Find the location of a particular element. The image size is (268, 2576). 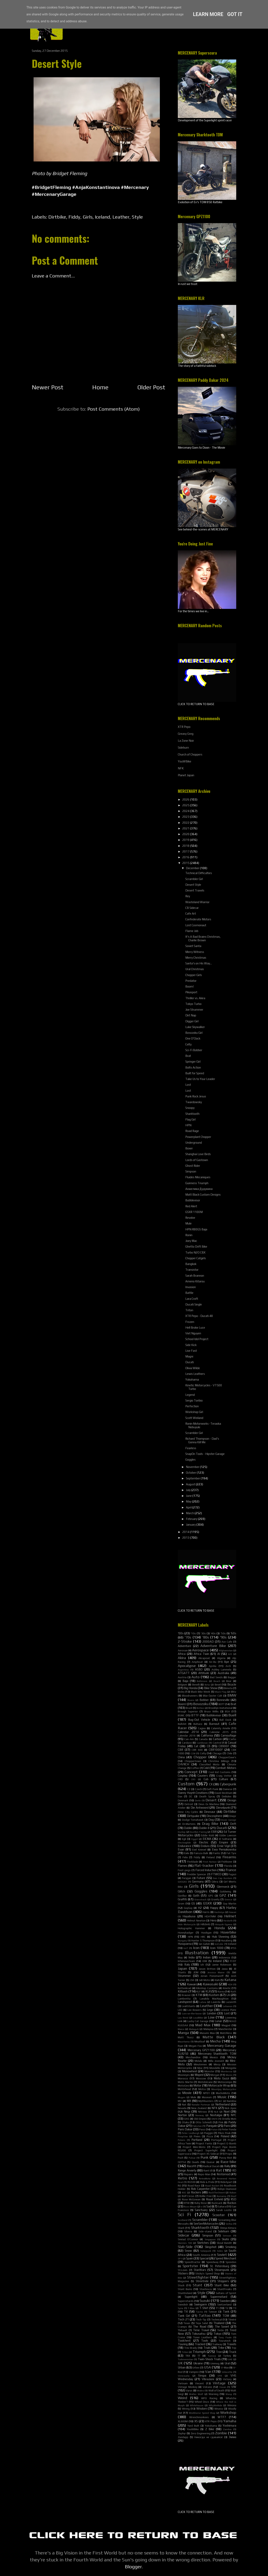

Lords of Gastown is located at coordinates (196, 1160).